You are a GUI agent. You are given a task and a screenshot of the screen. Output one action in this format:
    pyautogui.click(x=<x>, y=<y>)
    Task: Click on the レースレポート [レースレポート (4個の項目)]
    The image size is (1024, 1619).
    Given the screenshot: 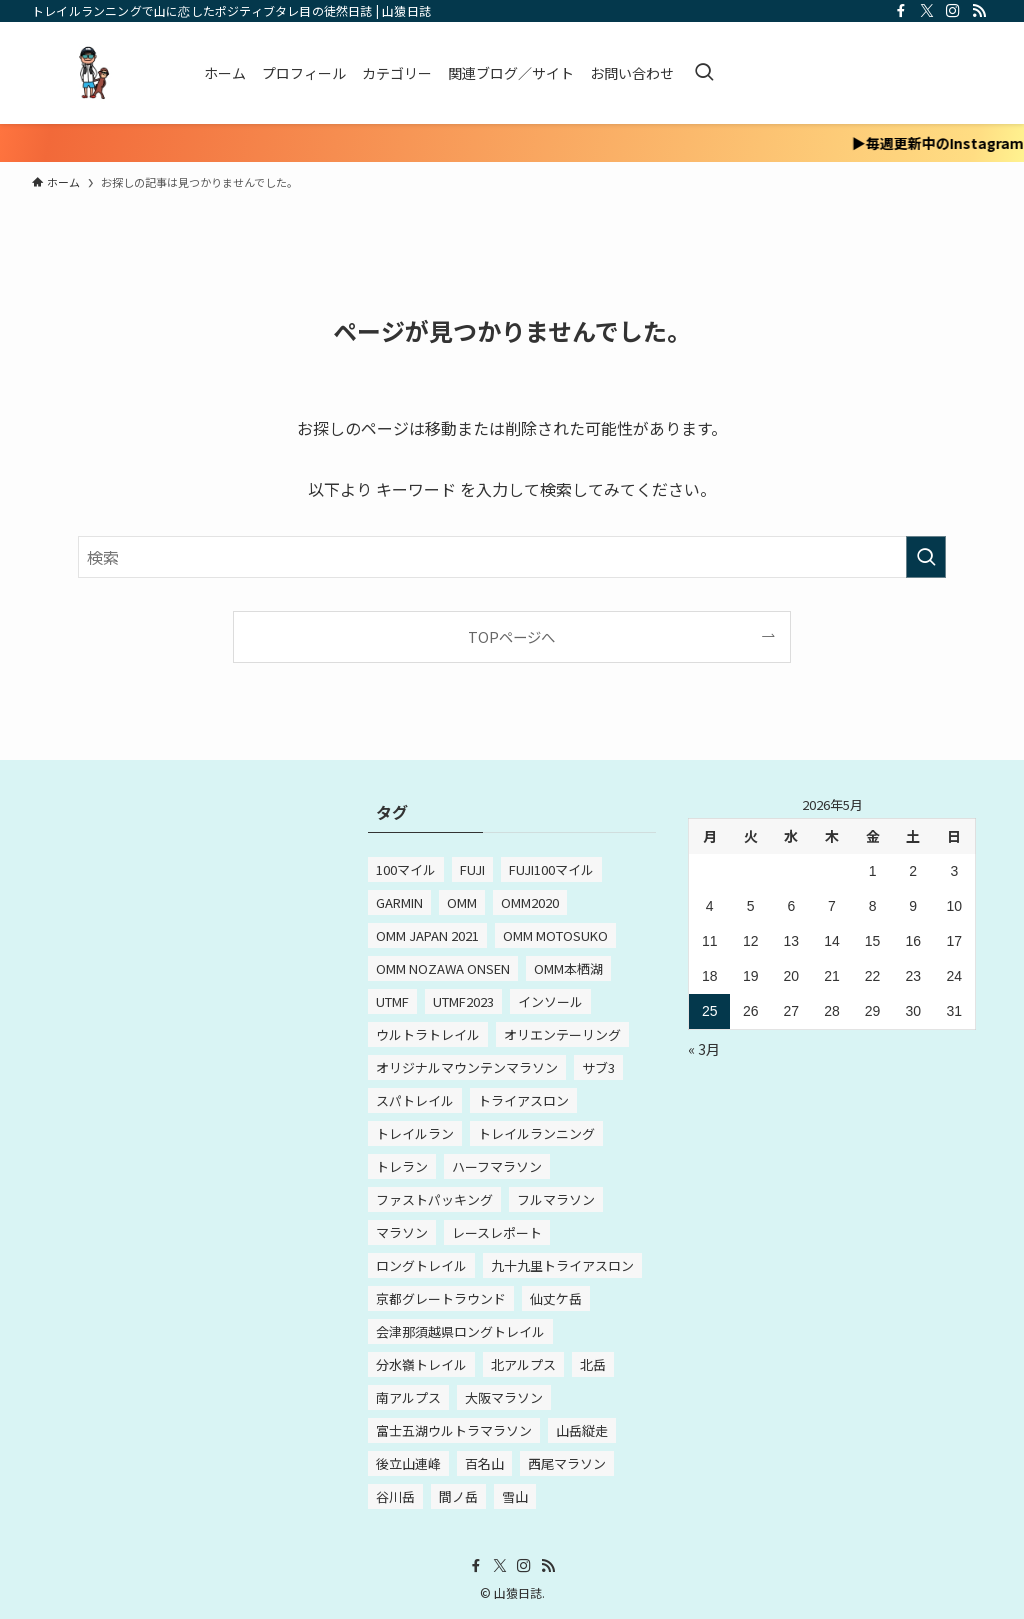 What is the action you would take?
    pyautogui.click(x=497, y=1232)
    